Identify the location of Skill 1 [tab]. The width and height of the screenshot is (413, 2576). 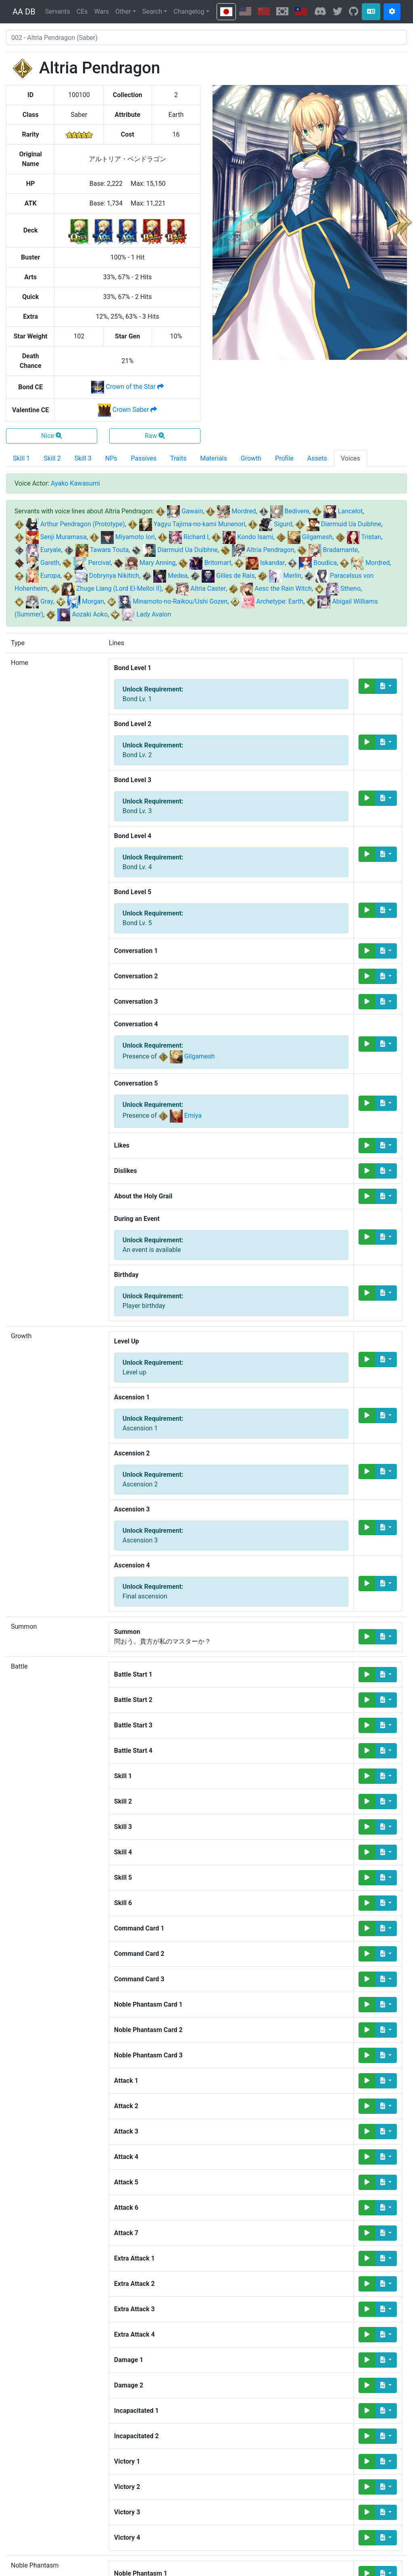
(21, 458).